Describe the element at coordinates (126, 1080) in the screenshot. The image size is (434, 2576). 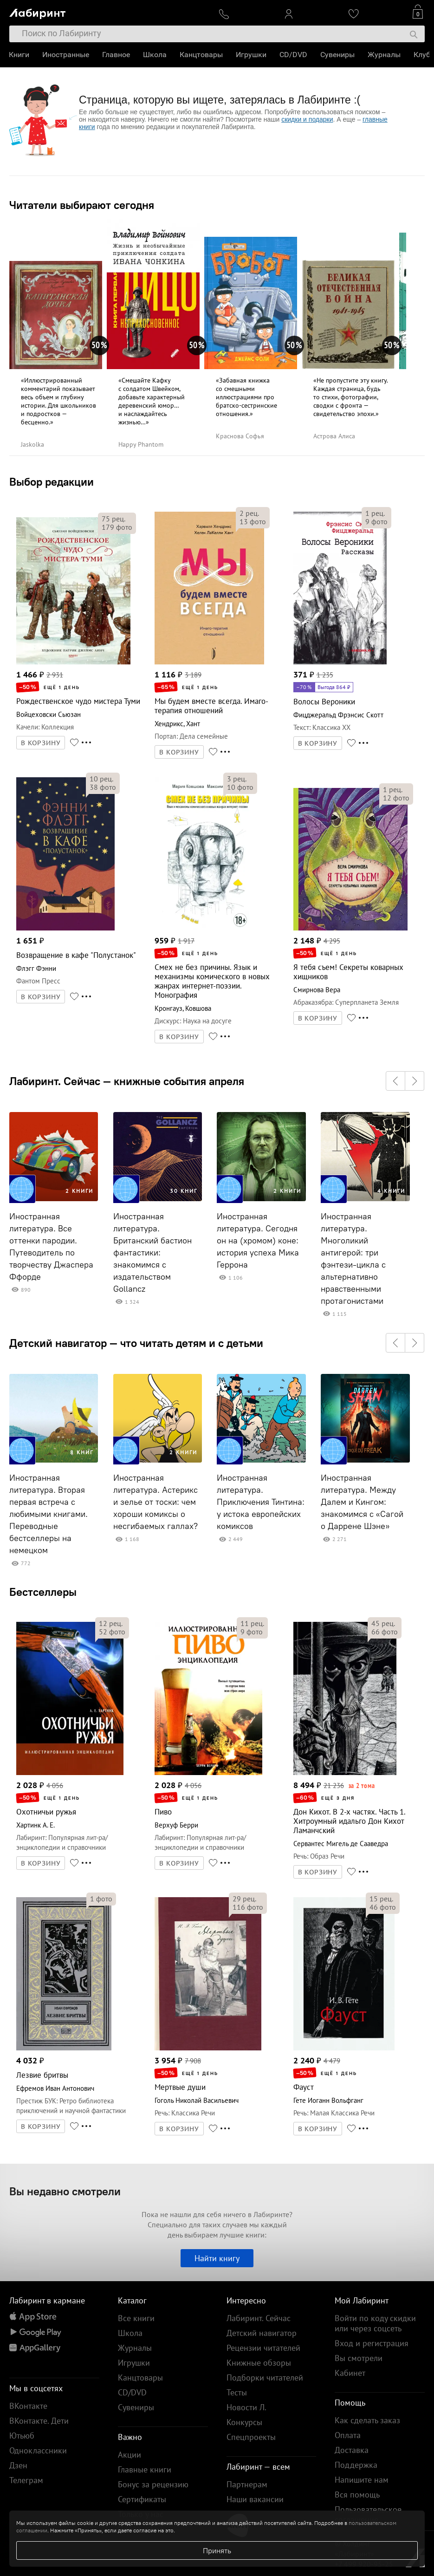
I see `Лабиринт. Сейчас — книжные события апреля` at that location.